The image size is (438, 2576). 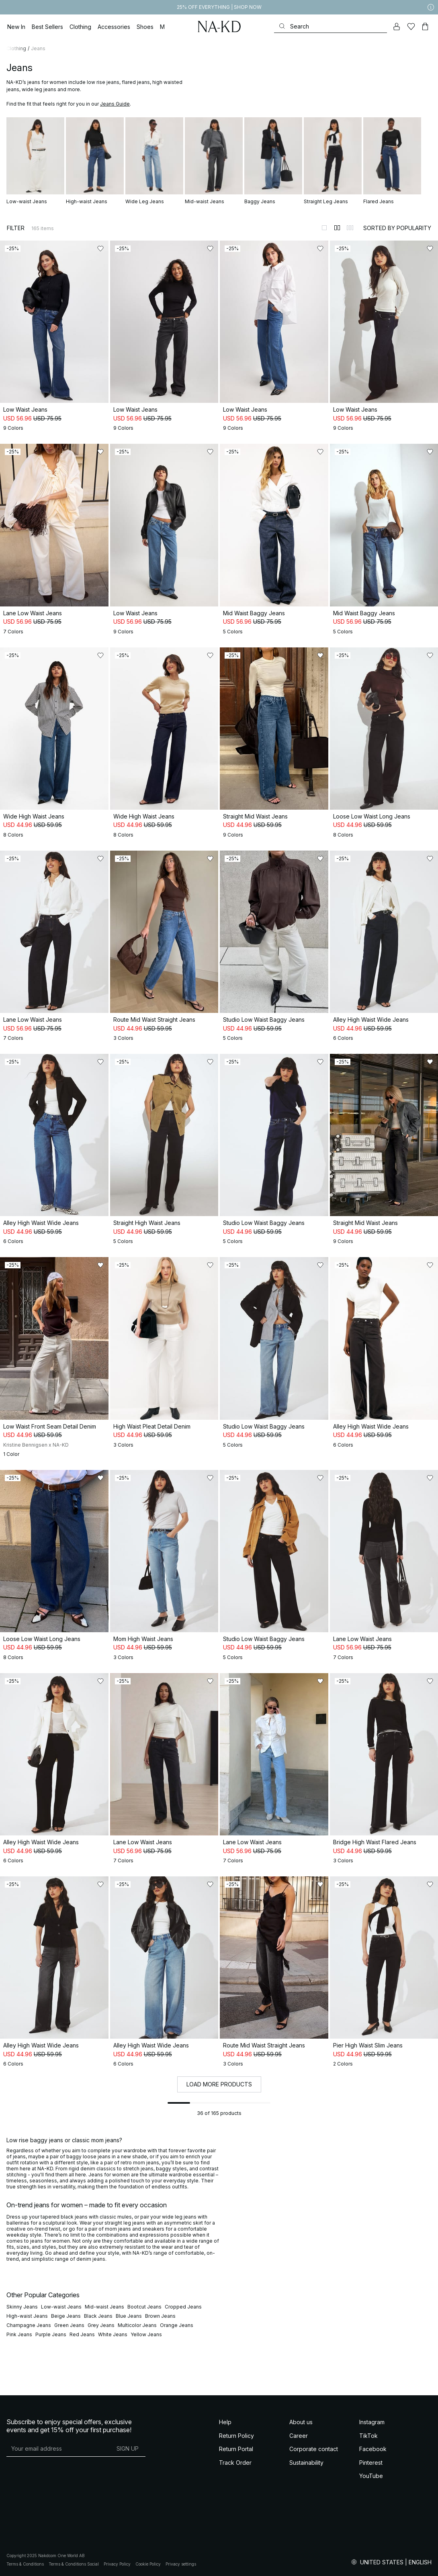 What do you see at coordinates (160, 2316) in the screenshot?
I see `Brown Jeans` at bounding box center [160, 2316].